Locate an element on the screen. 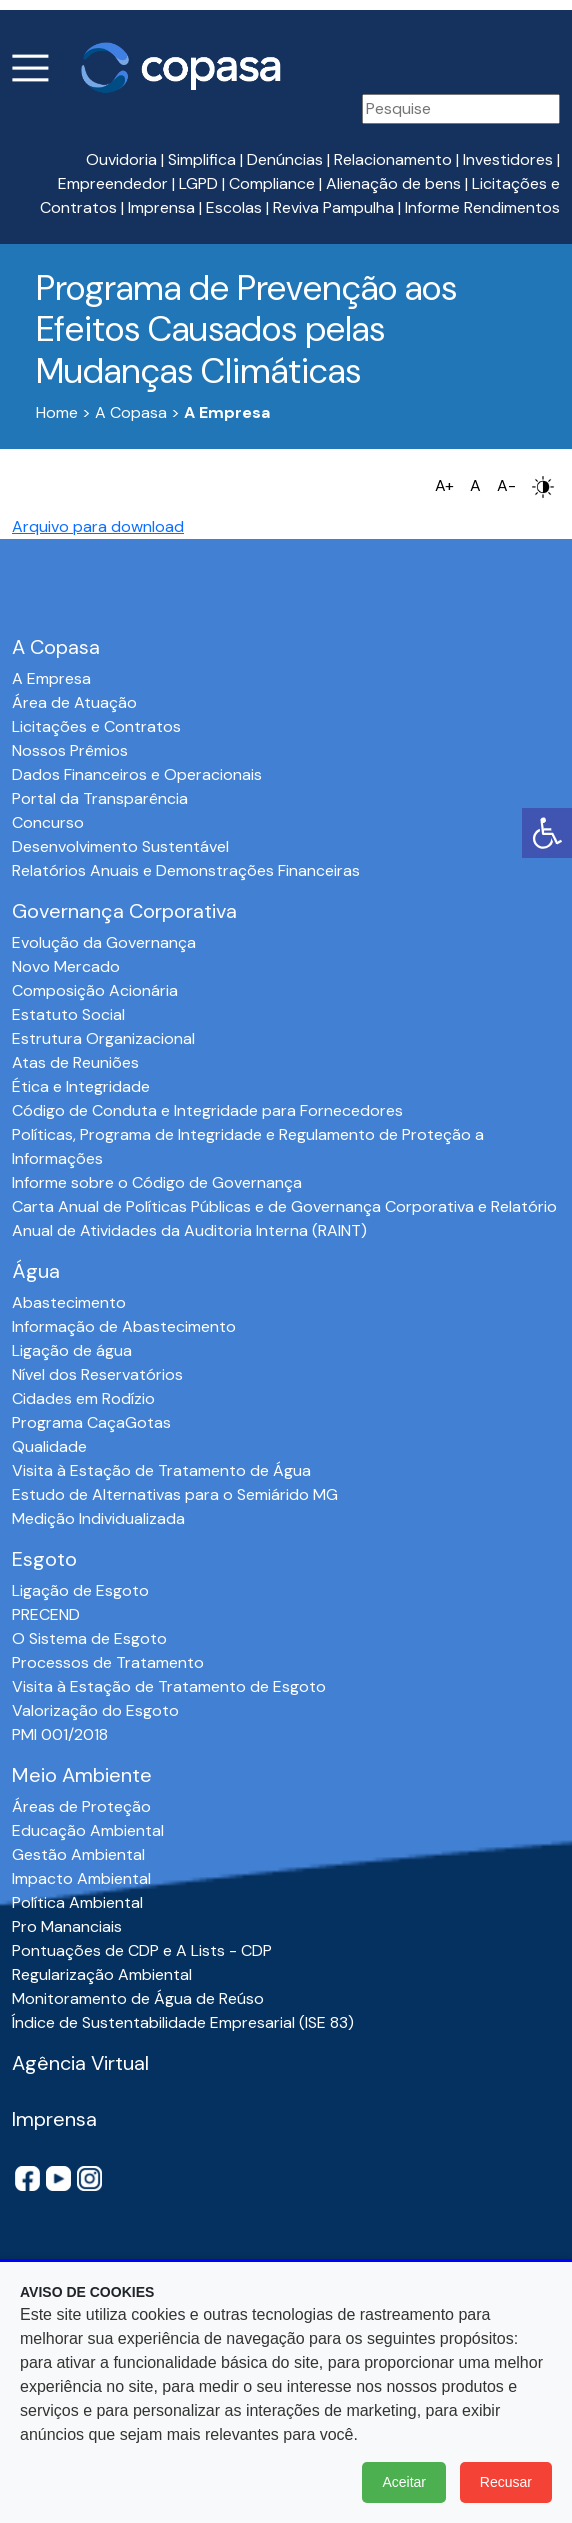  Licitações e Contratos is located at coordinates (96, 726).